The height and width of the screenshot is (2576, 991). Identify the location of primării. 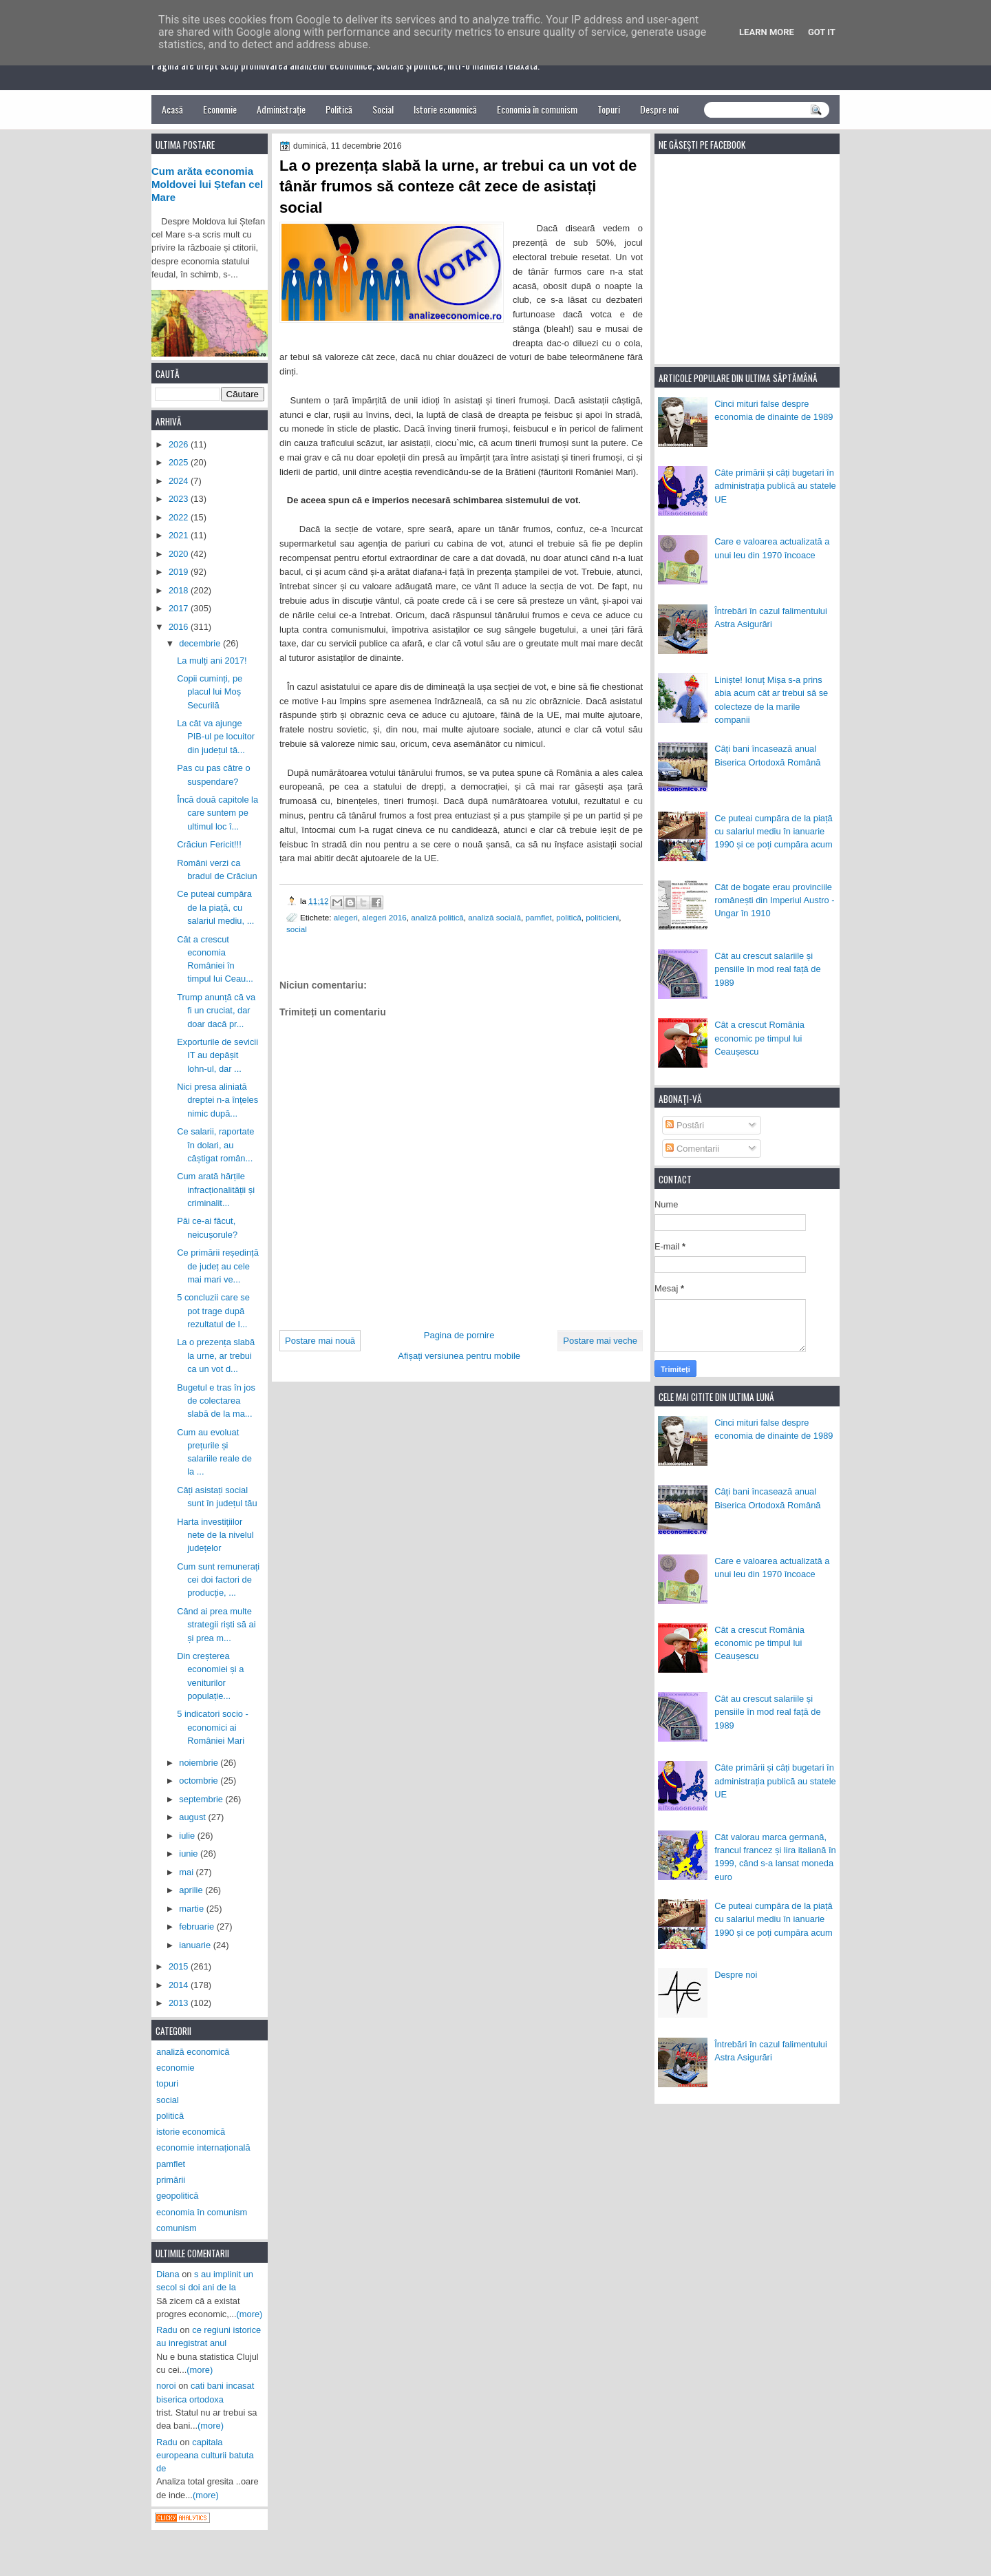
(170, 2180).